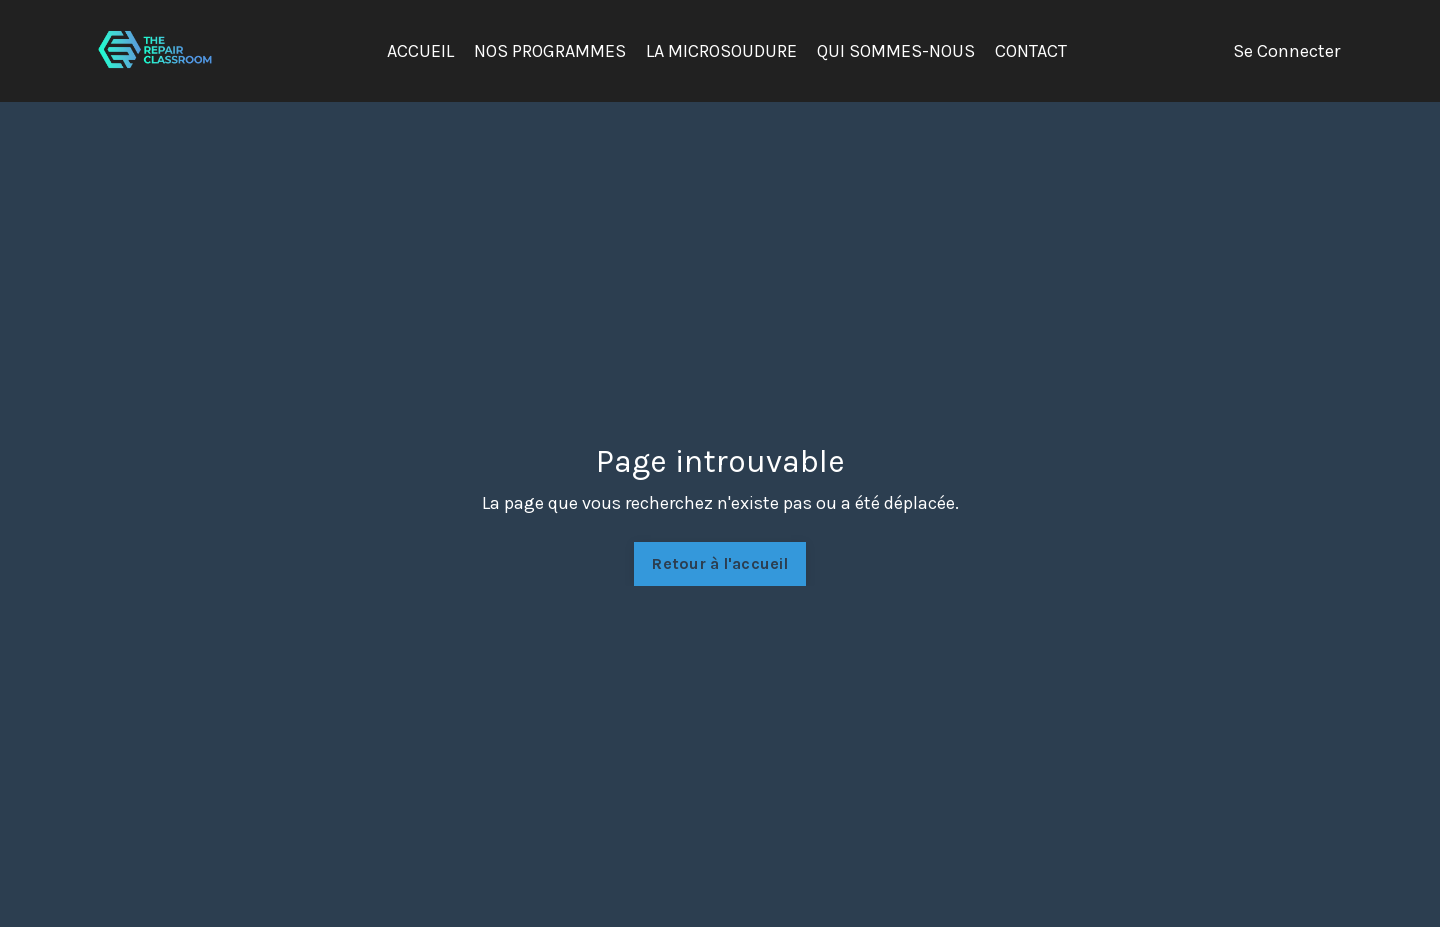  I want to click on ACCUEIL, so click(420, 51).